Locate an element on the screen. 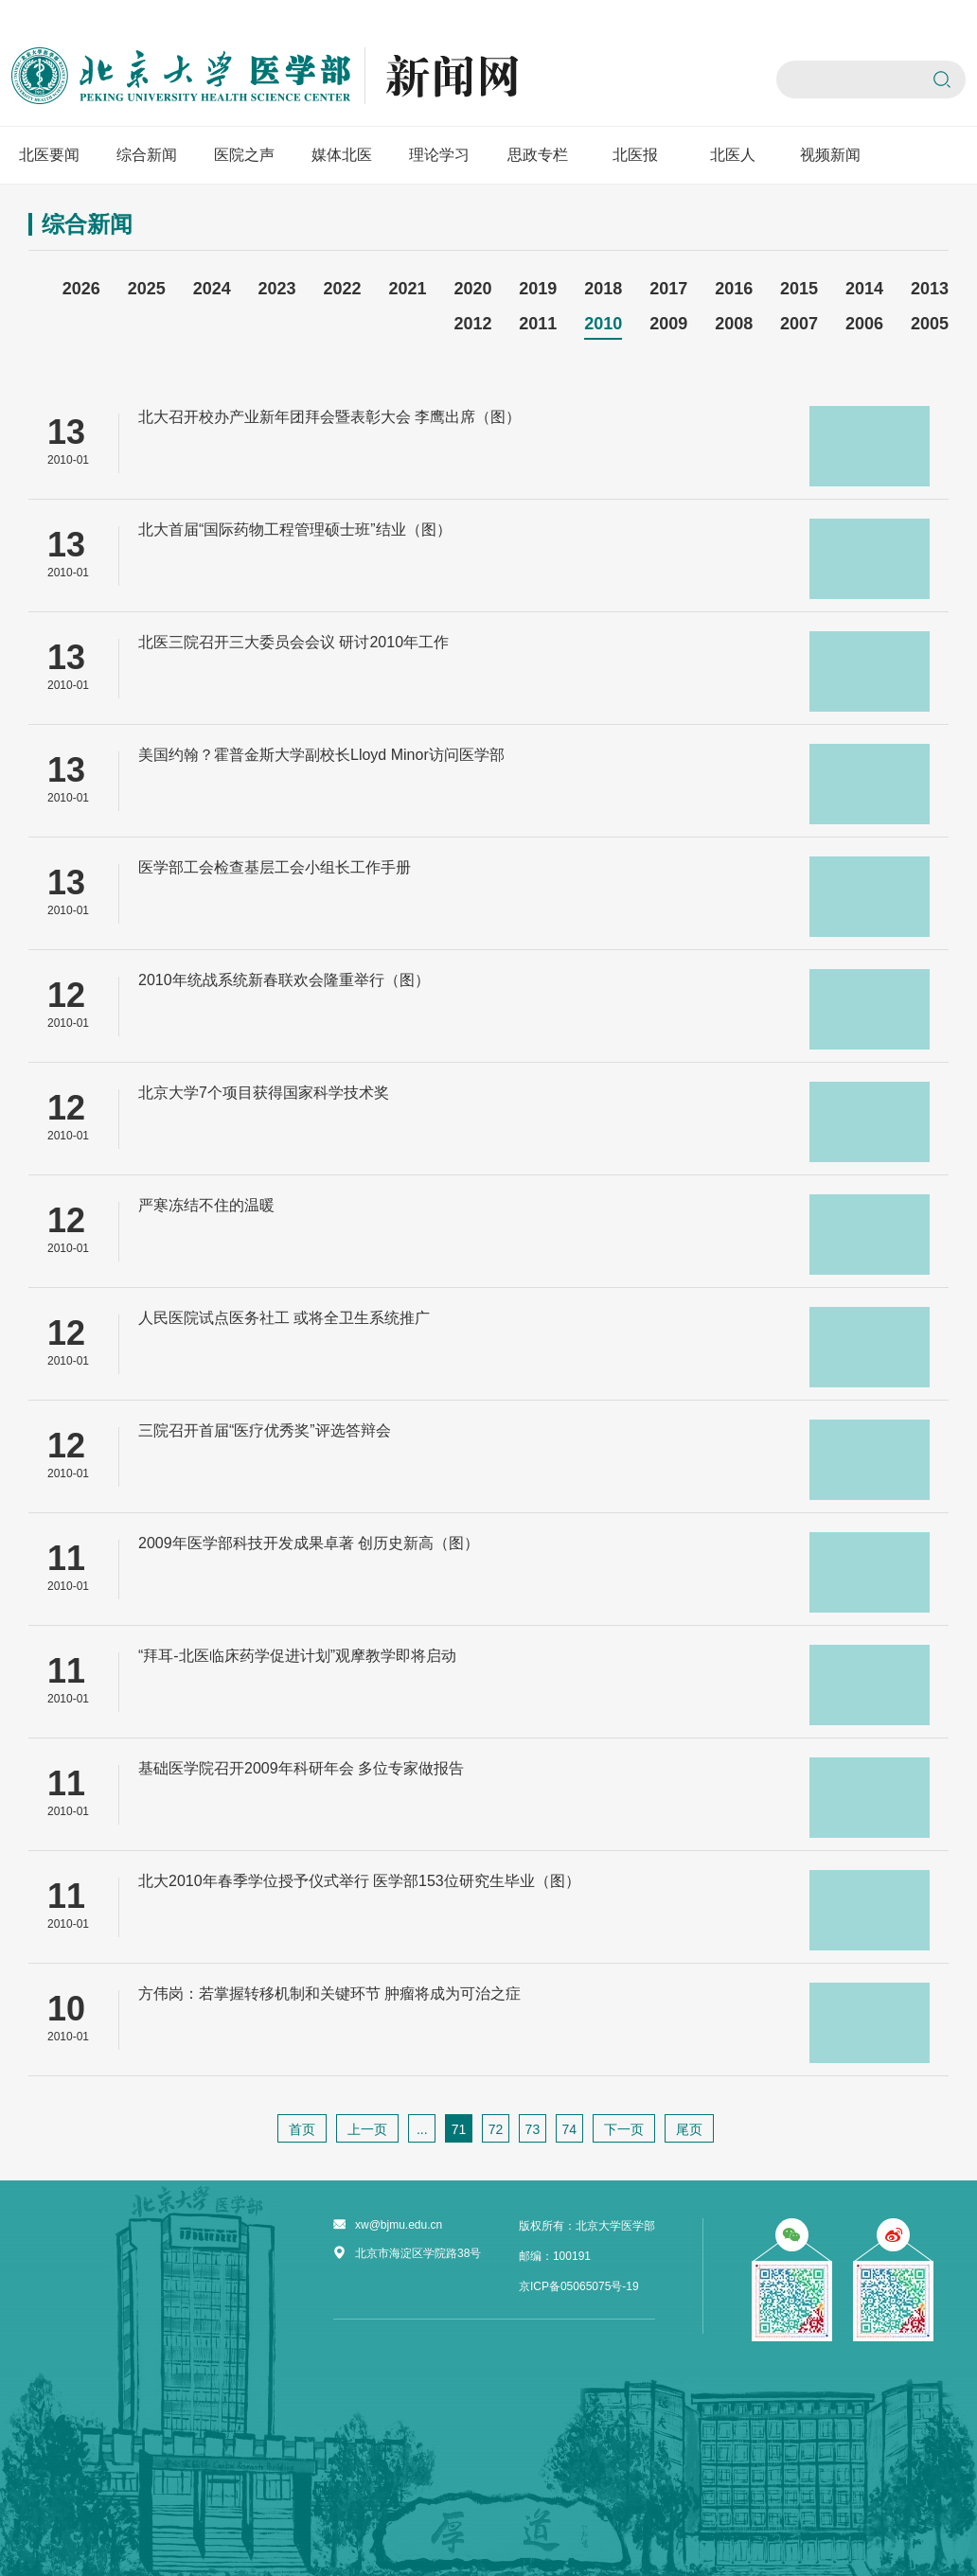  2014 is located at coordinates (864, 288).